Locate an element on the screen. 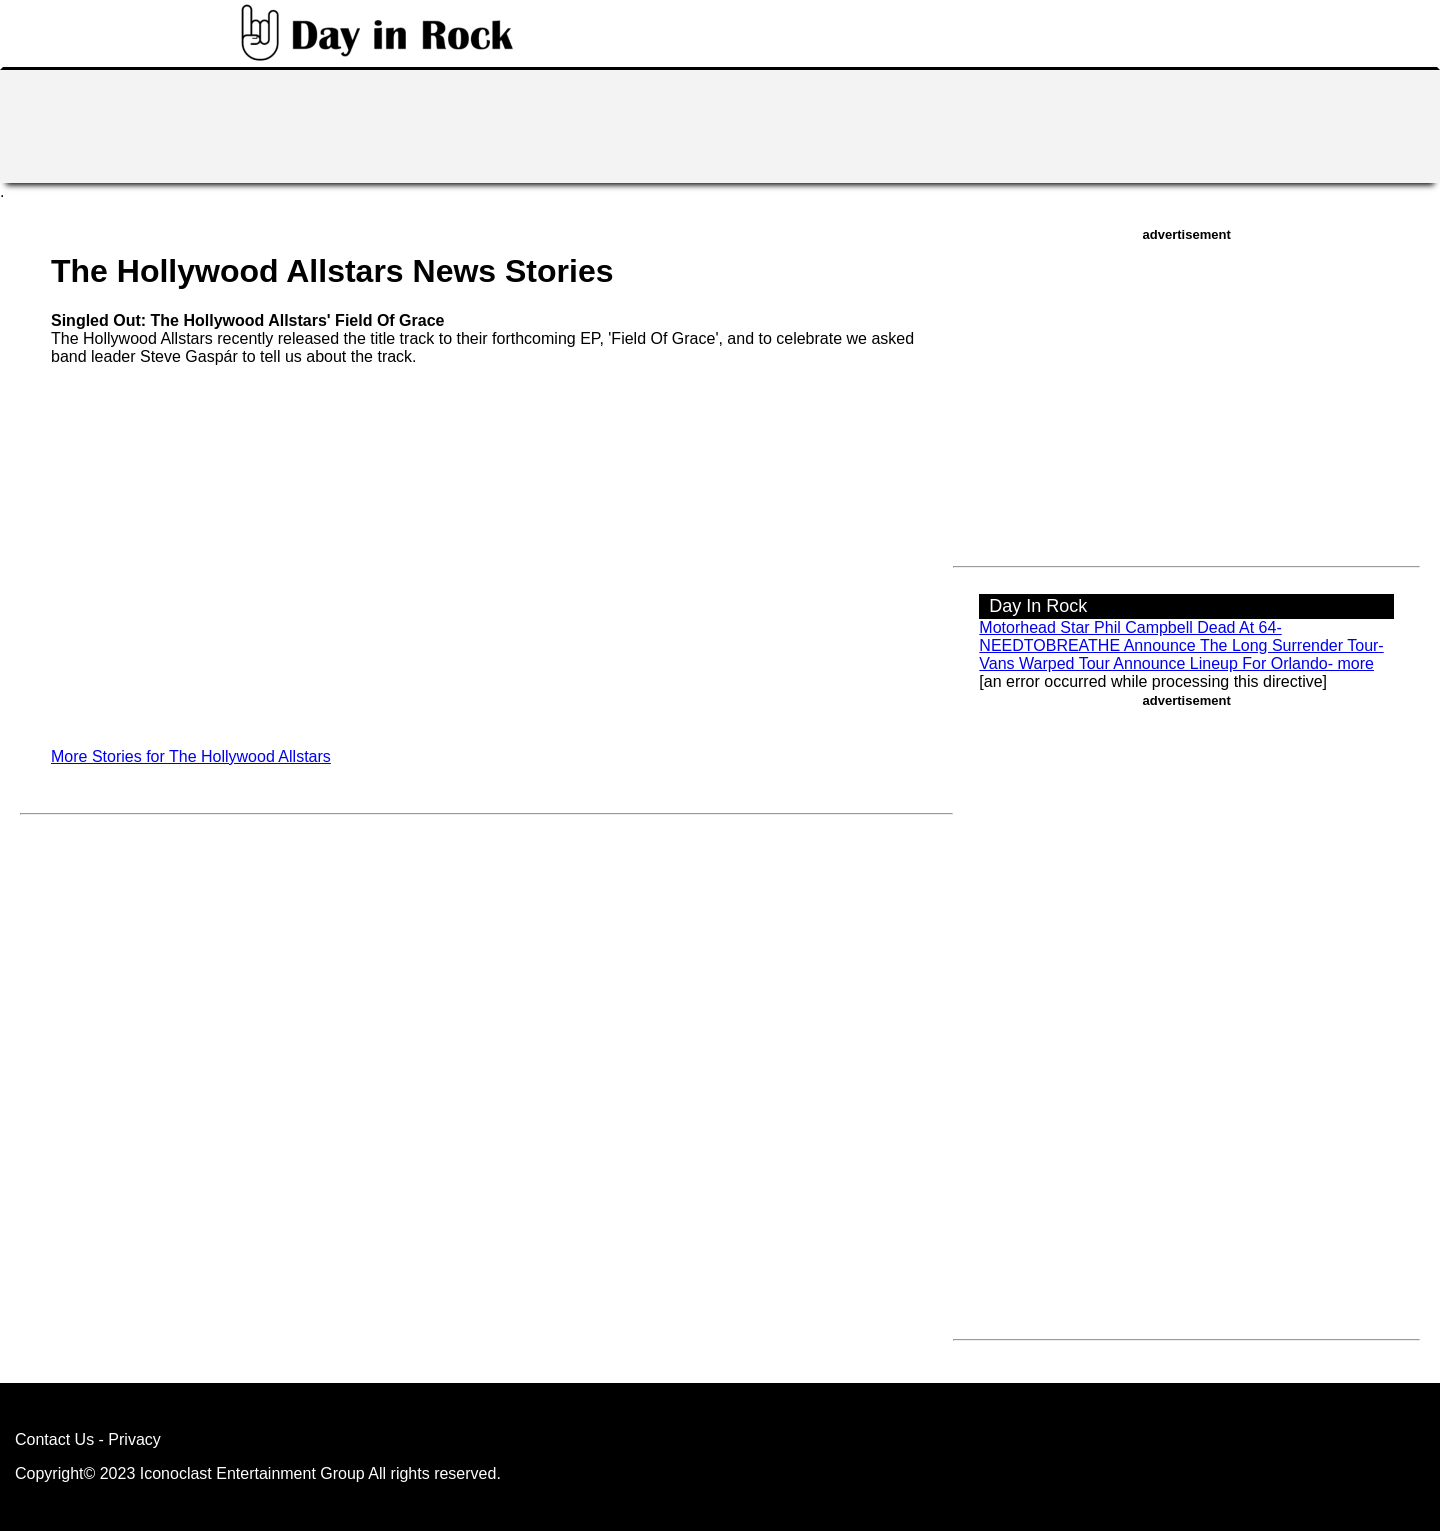 This screenshot has height=1531, width=1440. Iconoclast Entertainment Group is located at coordinates (252, 1473).